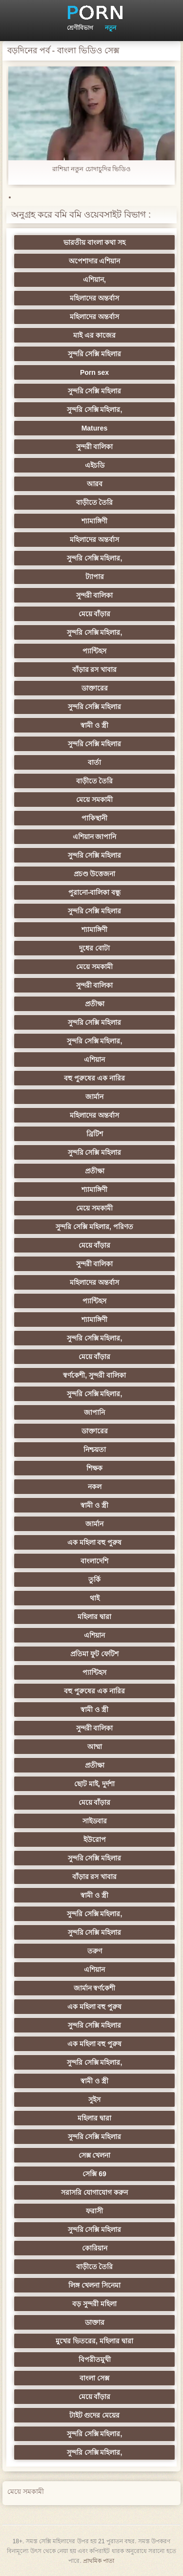 This screenshot has height=2576, width=183. I want to click on বাঁড়ার রস খাবার, so click(94, 669).